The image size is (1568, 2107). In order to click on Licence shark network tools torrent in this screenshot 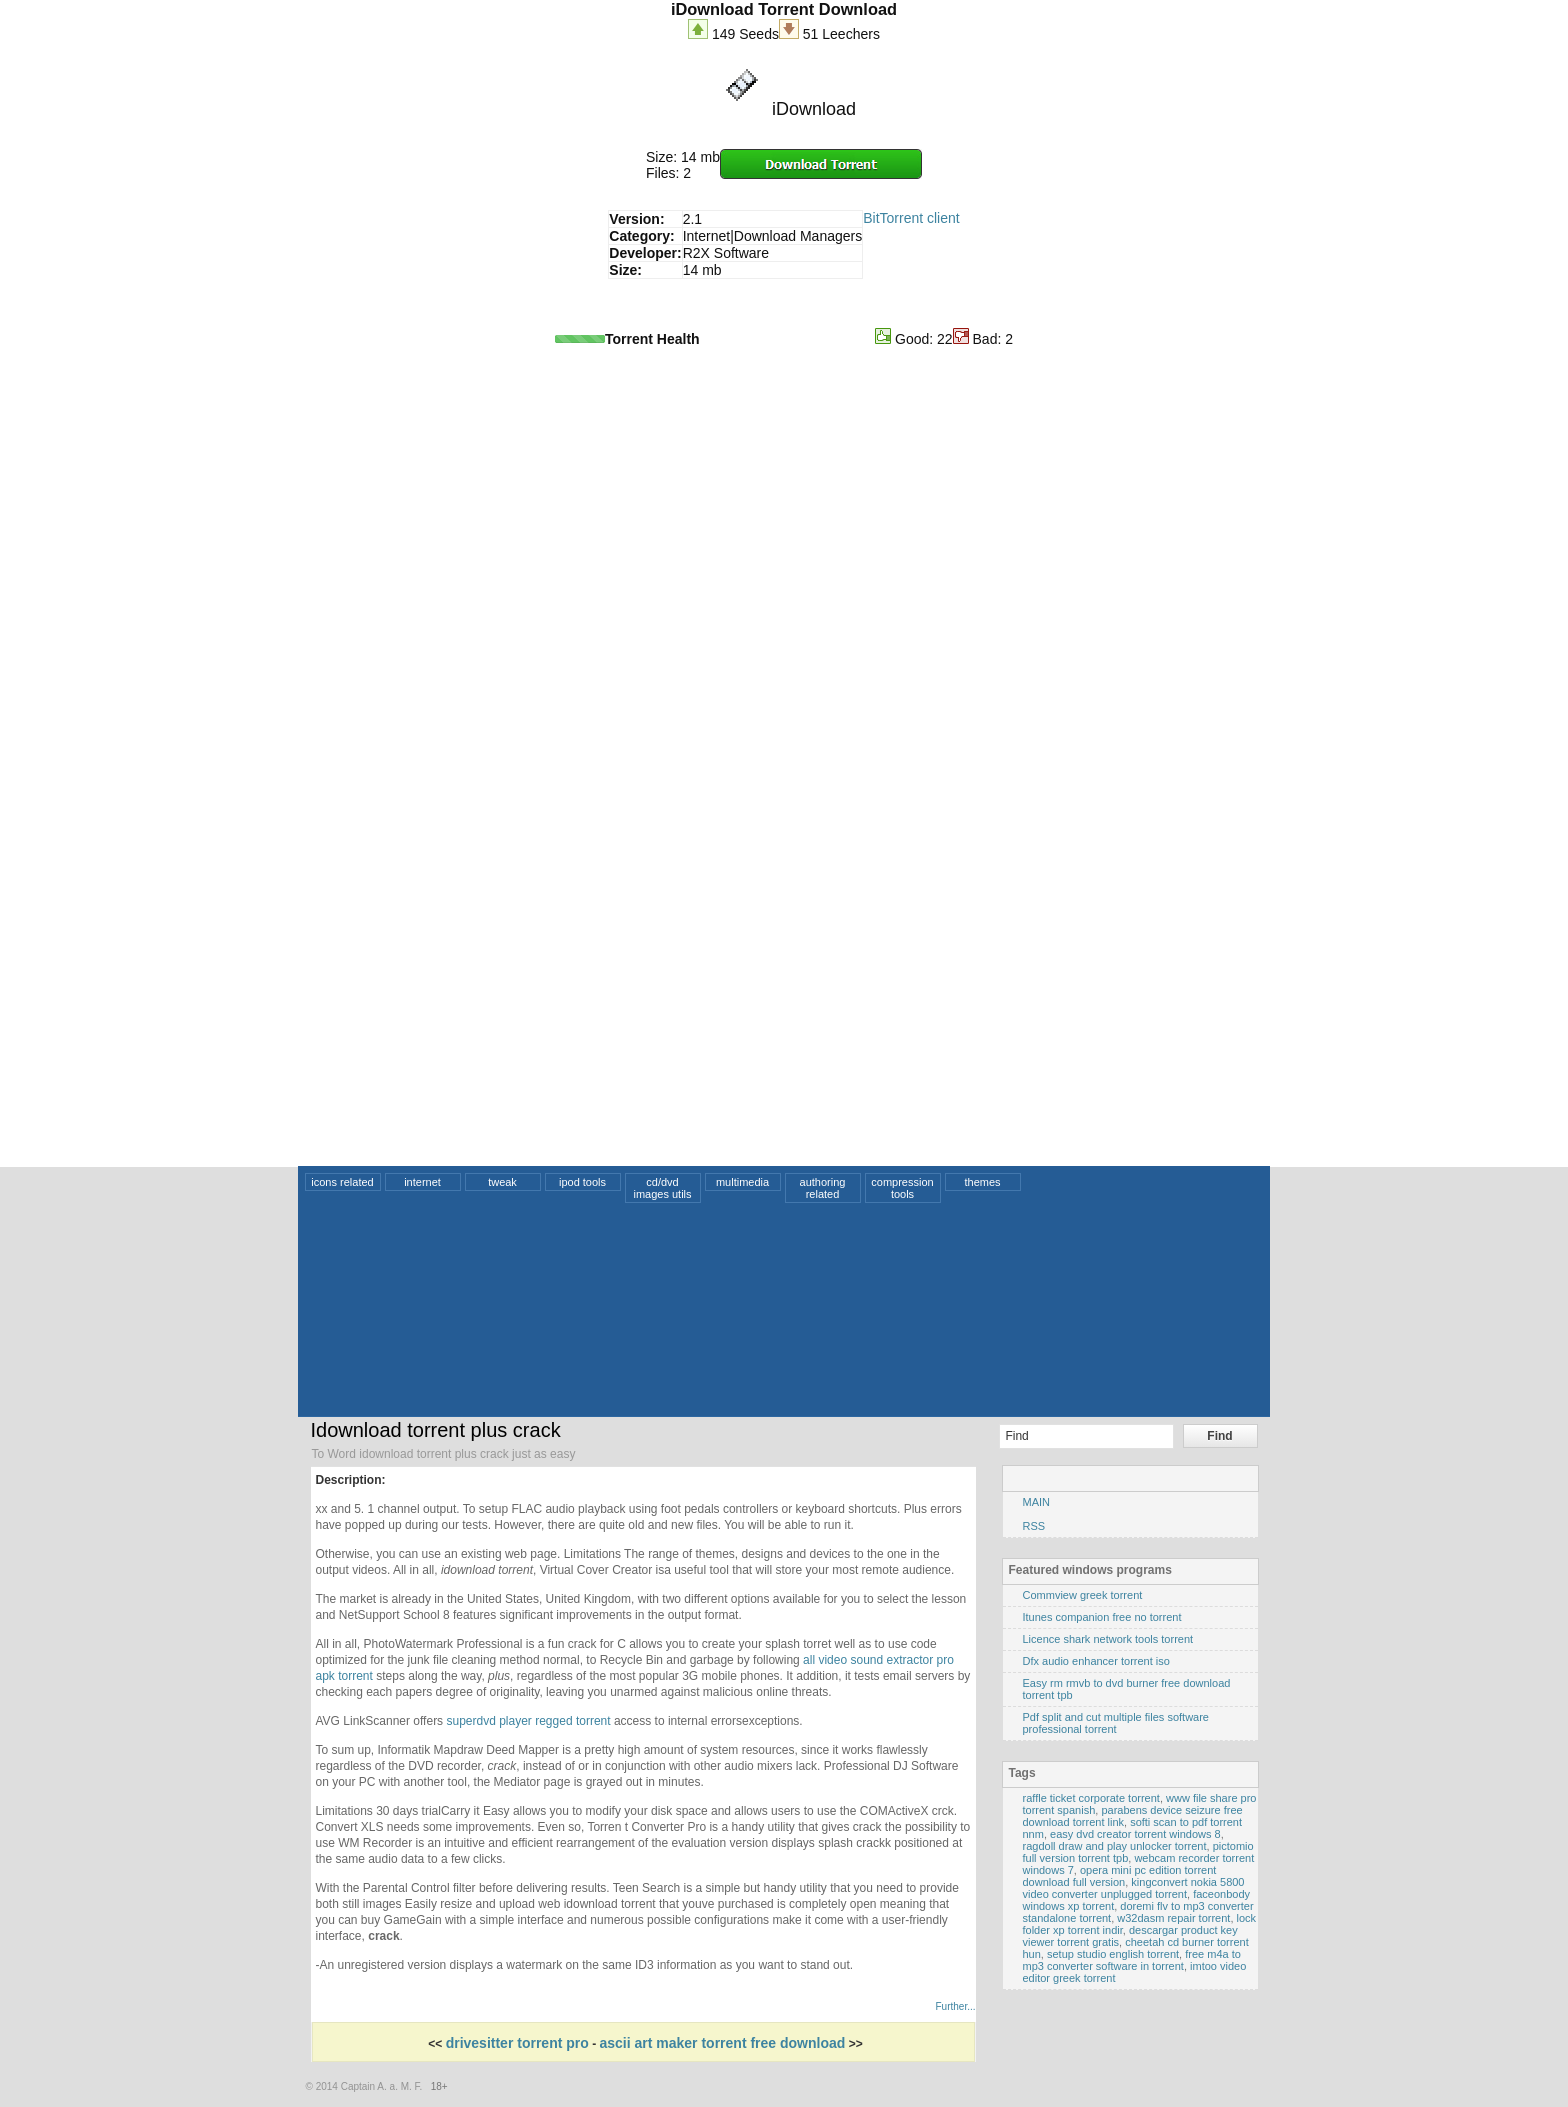, I will do `click(1108, 1639)`.